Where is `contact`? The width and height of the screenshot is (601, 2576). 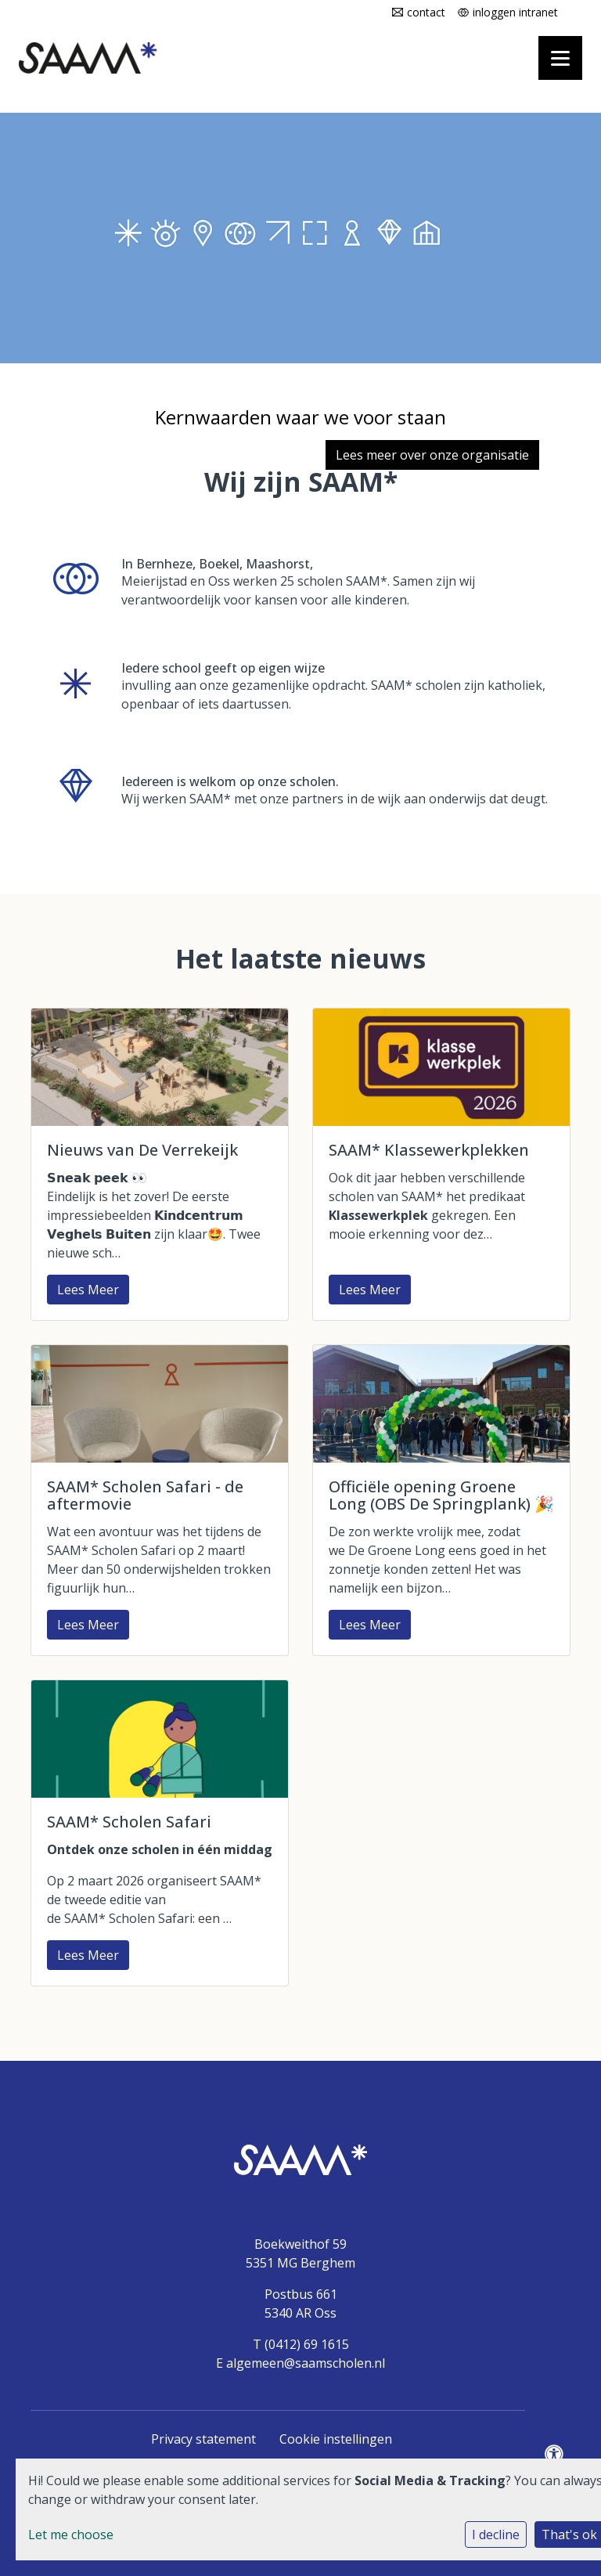
contact is located at coordinates (426, 12).